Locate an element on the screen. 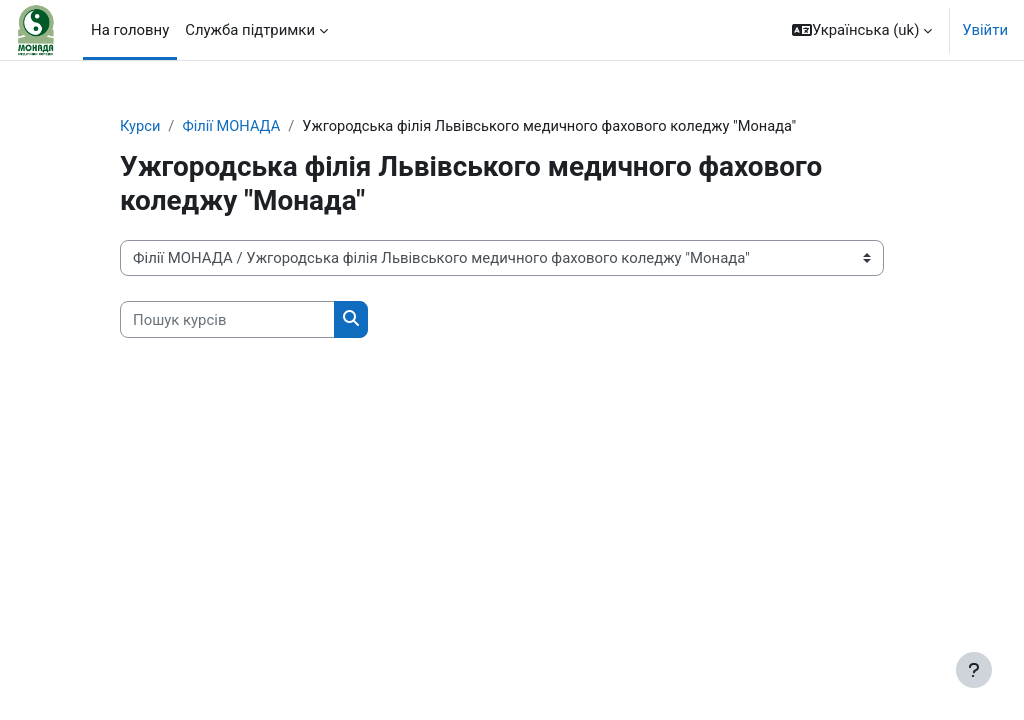 Image resolution: width=1024 pixels, height=720 pixels. Увійти is located at coordinates (985, 30).